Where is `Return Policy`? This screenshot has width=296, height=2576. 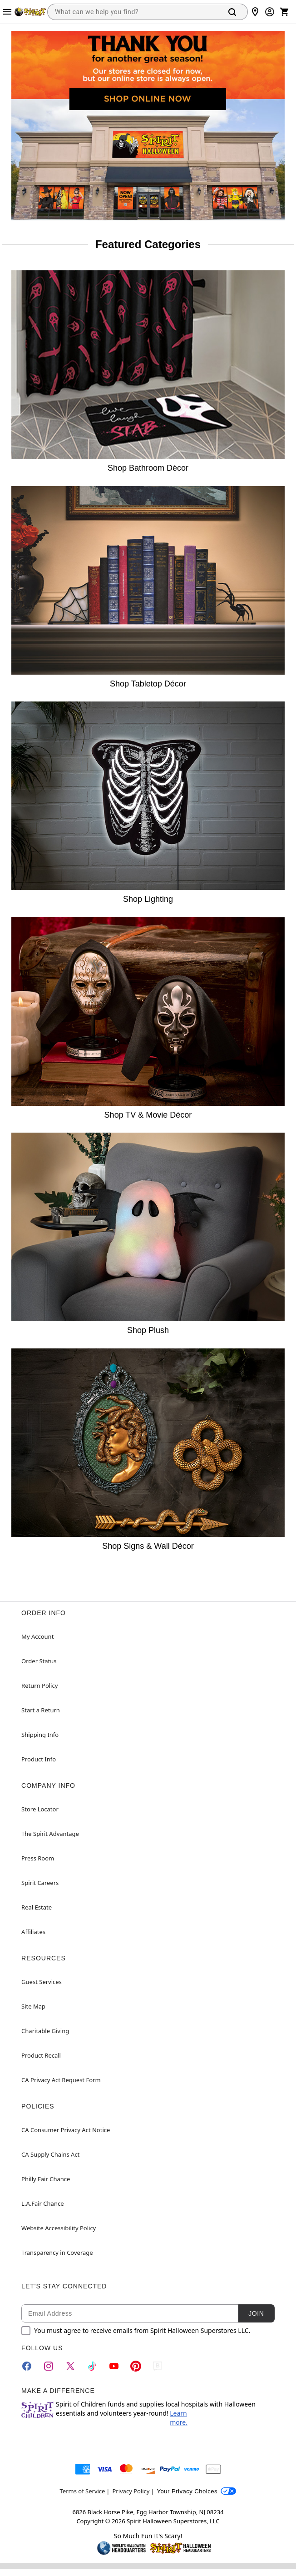
Return Policy is located at coordinates (39, 1685).